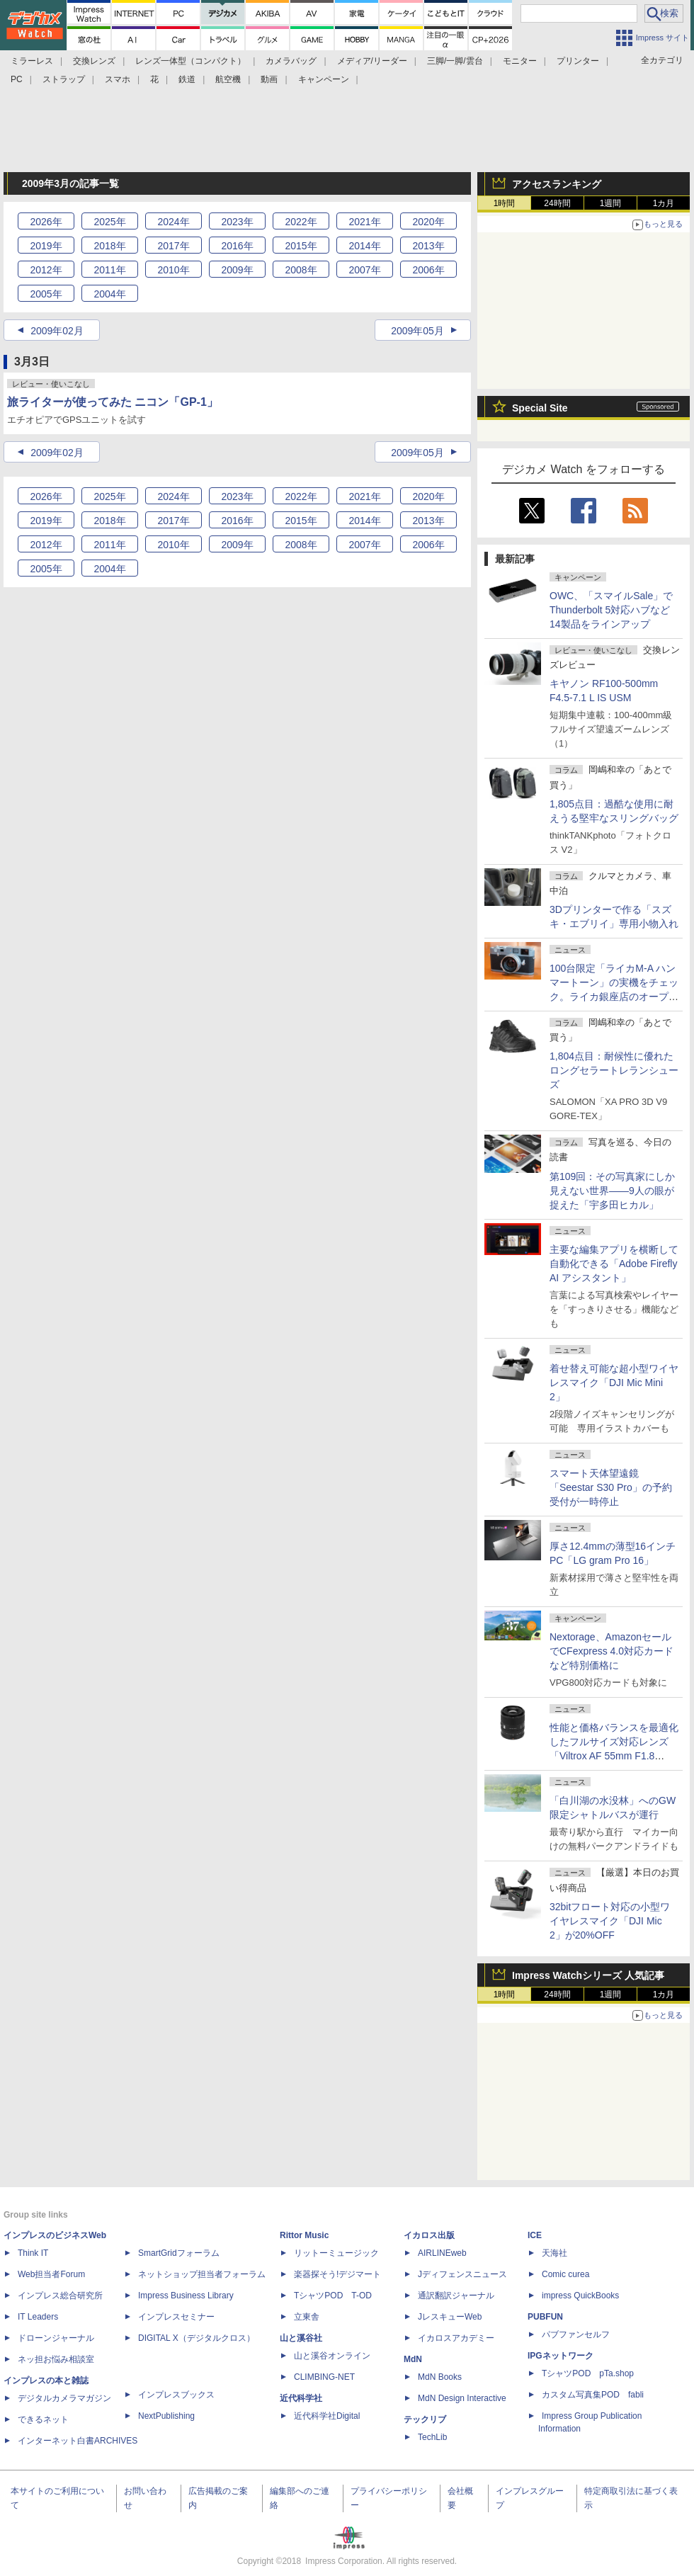 The height and width of the screenshot is (2576, 694). Describe the element at coordinates (33, 2253) in the screenshot. I see `Think IT` at that location.